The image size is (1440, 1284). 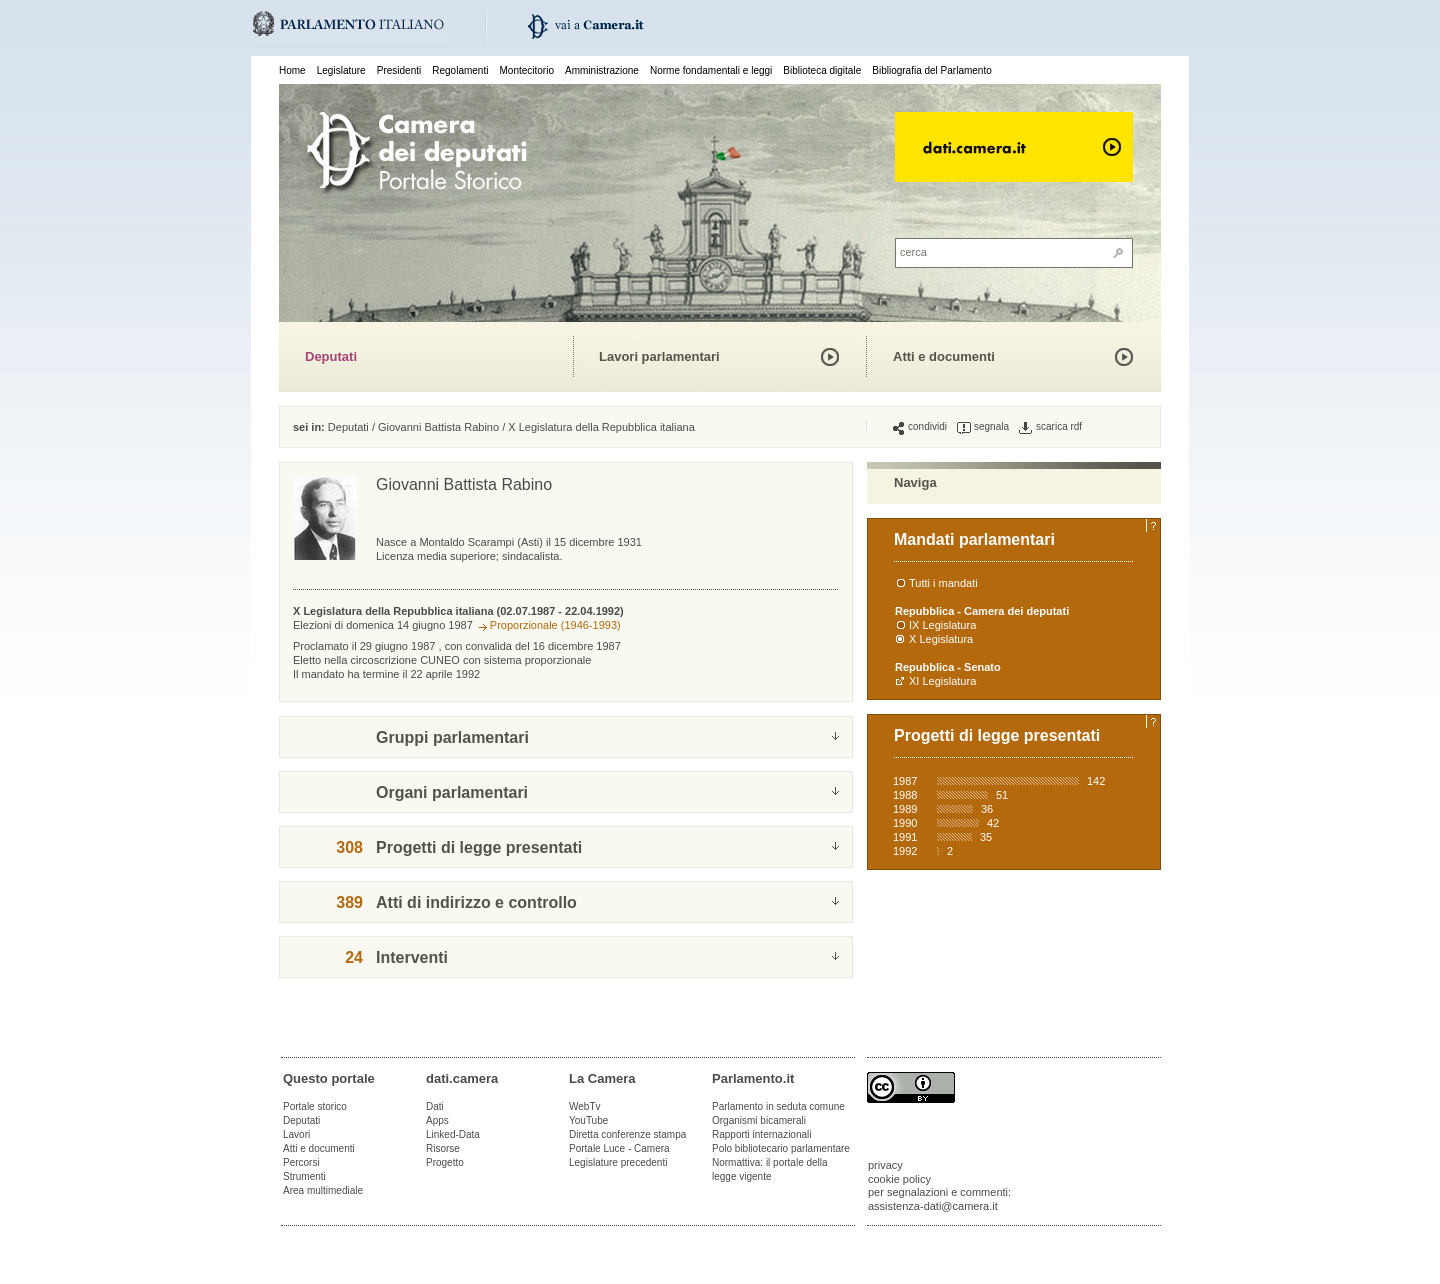 What do you see at coordinates (905, 823) in the screenshot?
I see `1990` at bounding box center [905, 823].